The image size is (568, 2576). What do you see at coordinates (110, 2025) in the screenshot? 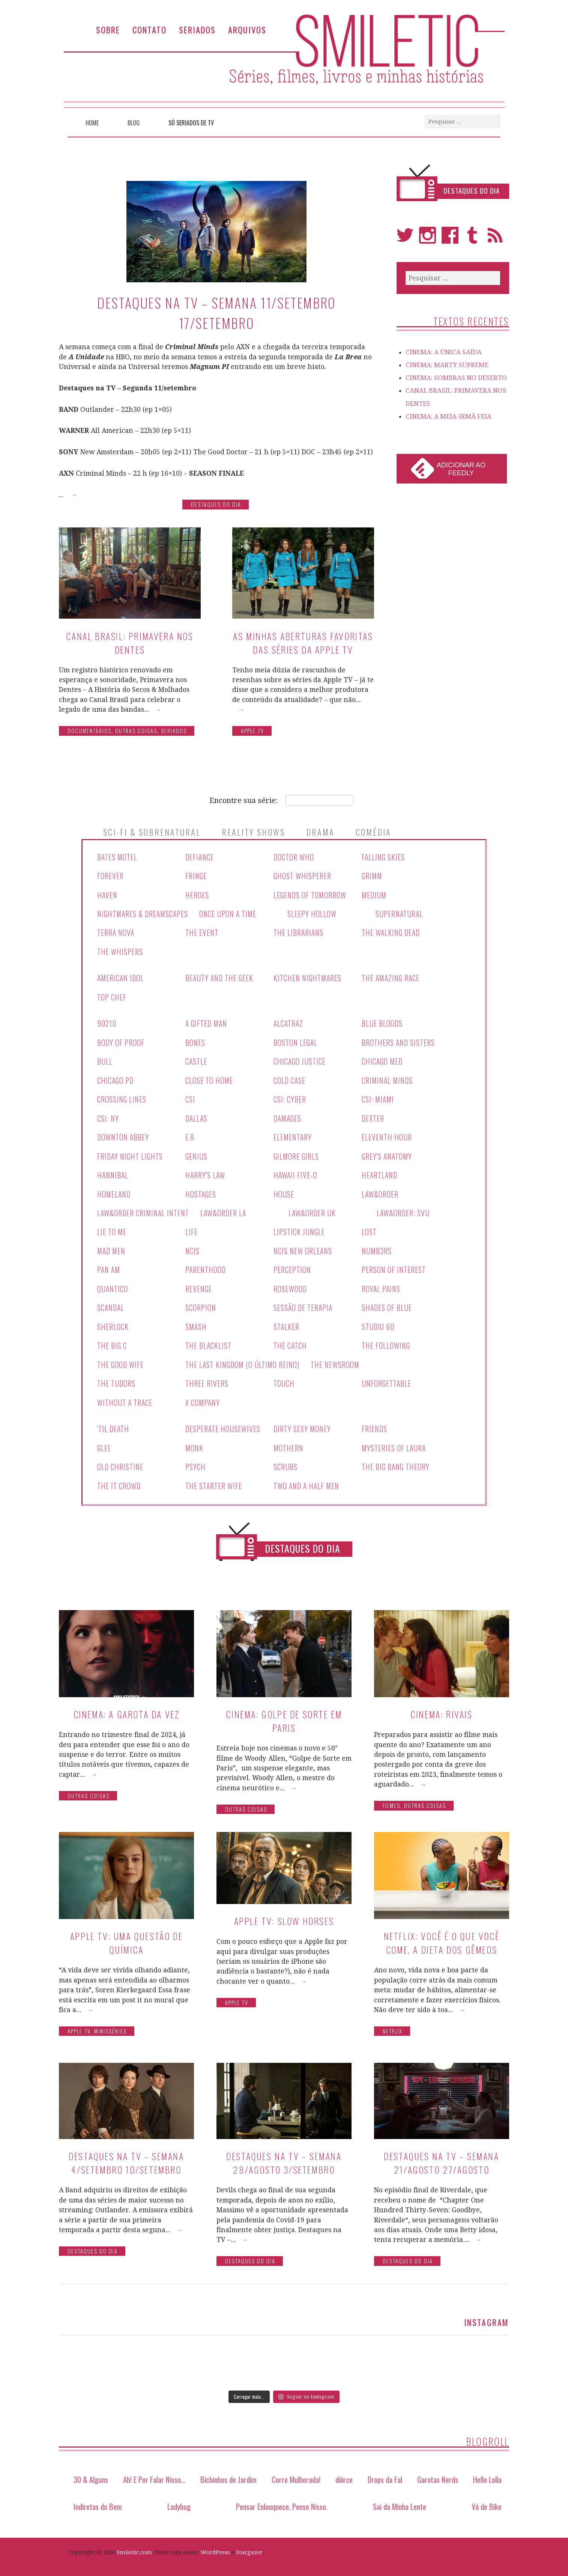
I see `Minisséries` at bounding box center [110, 2025].